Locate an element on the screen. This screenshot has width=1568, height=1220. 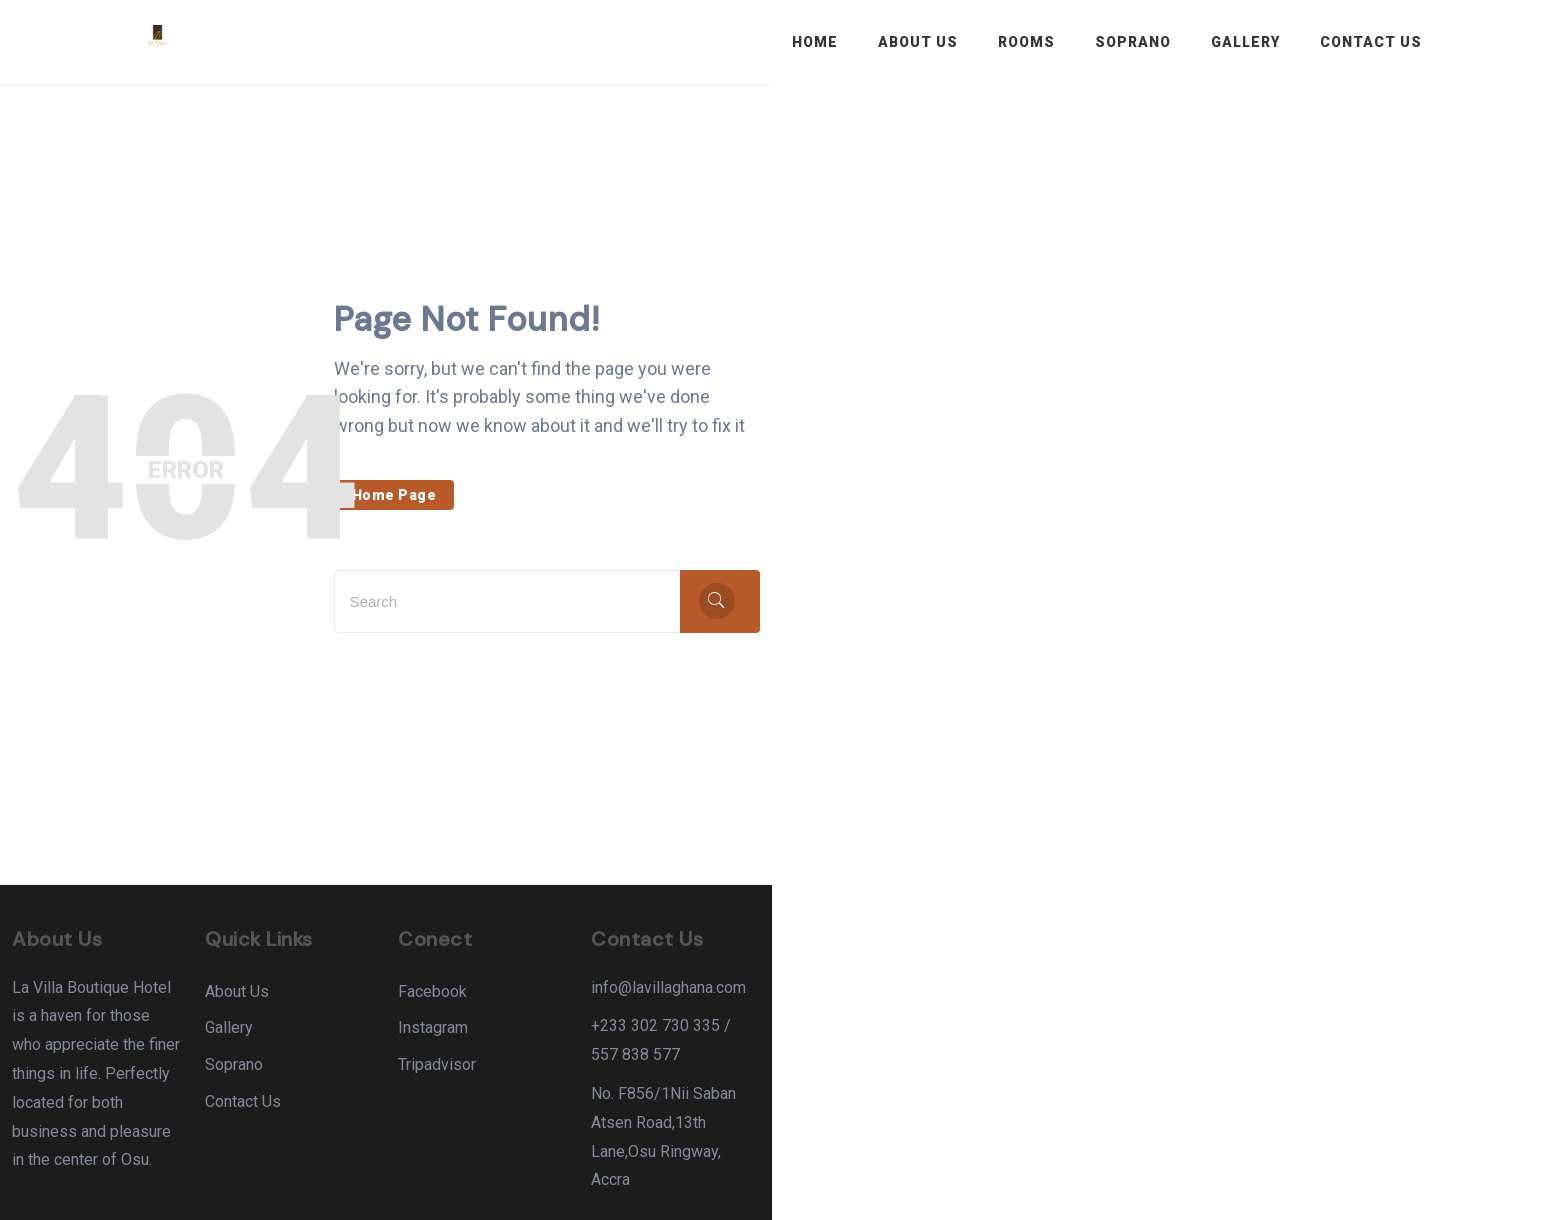
Gallery is located at coordinates (1245, 42).